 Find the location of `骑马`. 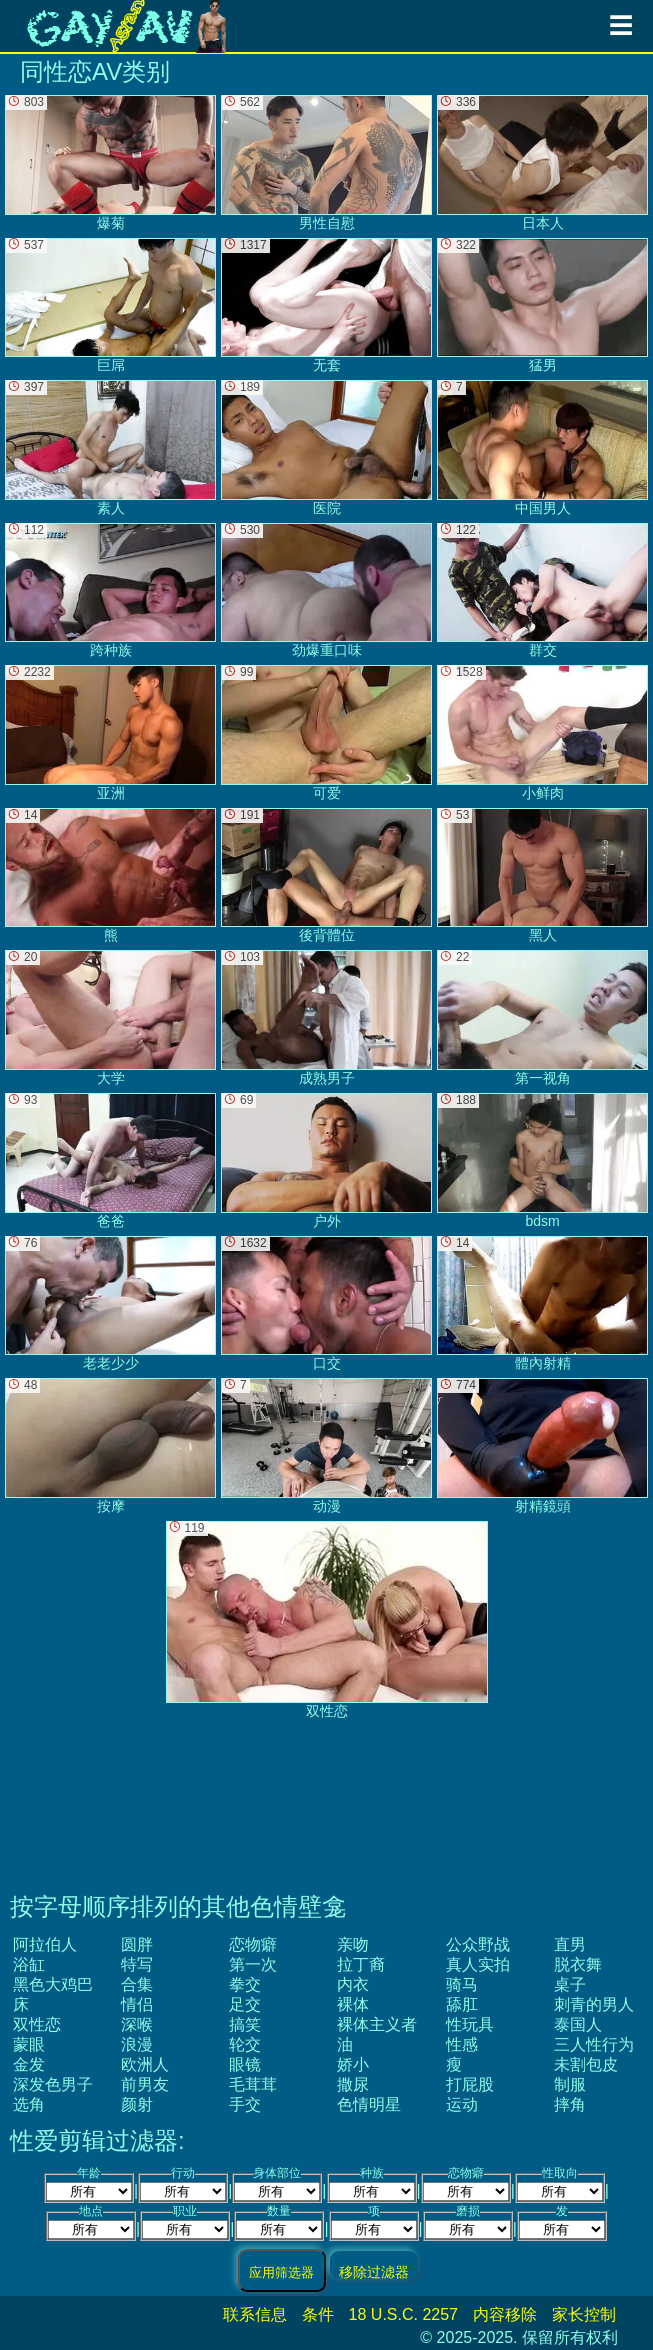

骑马 is located at coordinates (462, 1984).